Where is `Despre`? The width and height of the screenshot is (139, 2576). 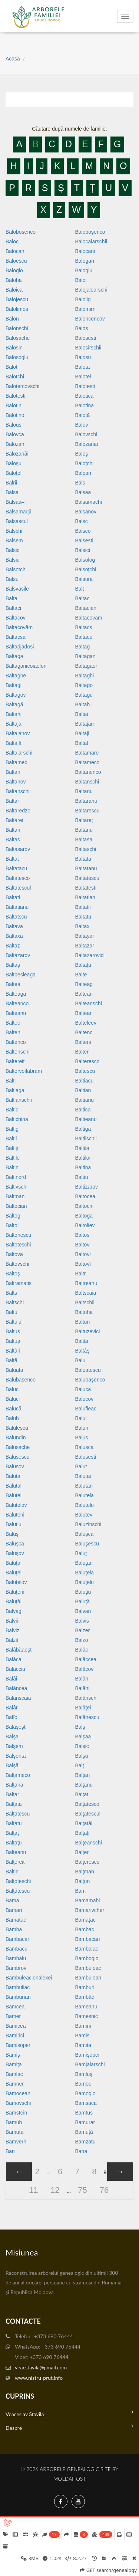
Despre is located at coordinates (69, 2427).